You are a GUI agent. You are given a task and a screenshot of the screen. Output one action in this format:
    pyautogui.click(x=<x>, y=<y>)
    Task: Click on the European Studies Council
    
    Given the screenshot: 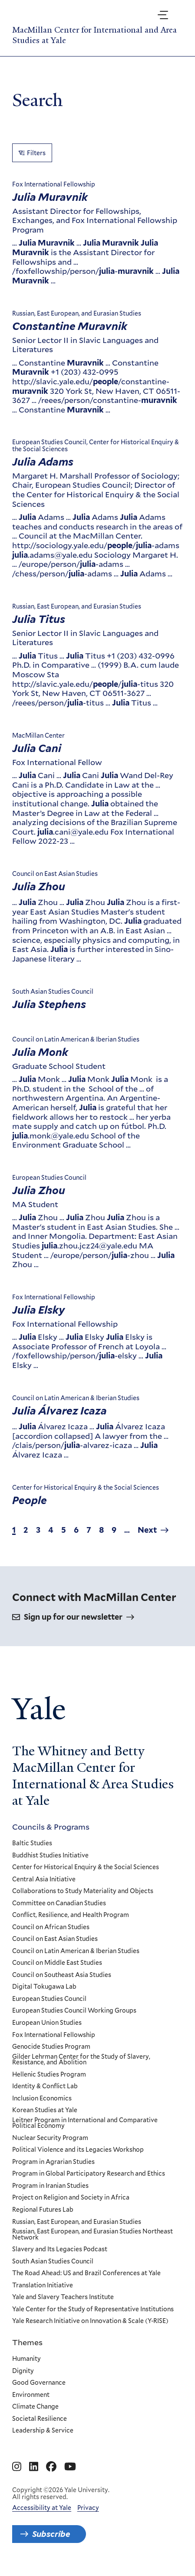 What is the action you would take?
    pyautogui.click(x=49, y=1999)
    